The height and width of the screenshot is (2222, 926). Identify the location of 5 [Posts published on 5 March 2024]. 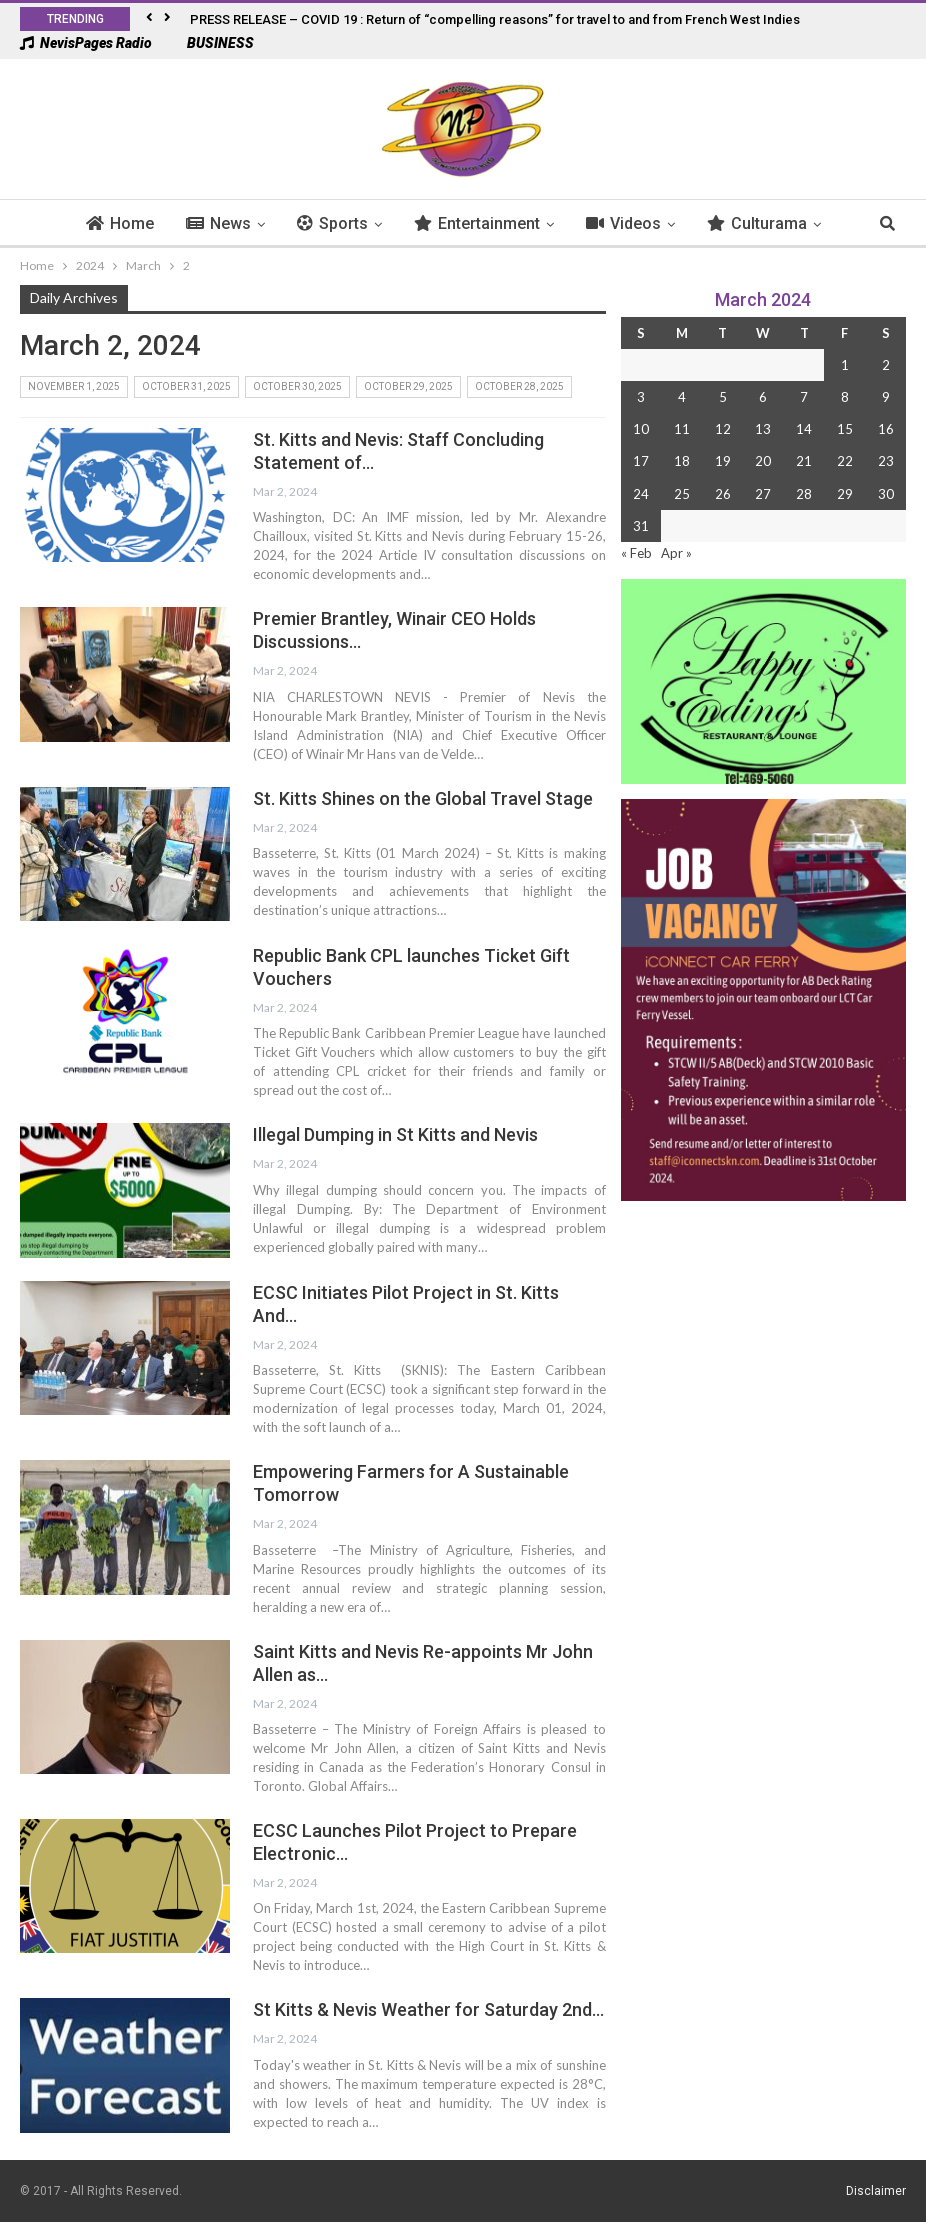
(723, 397).